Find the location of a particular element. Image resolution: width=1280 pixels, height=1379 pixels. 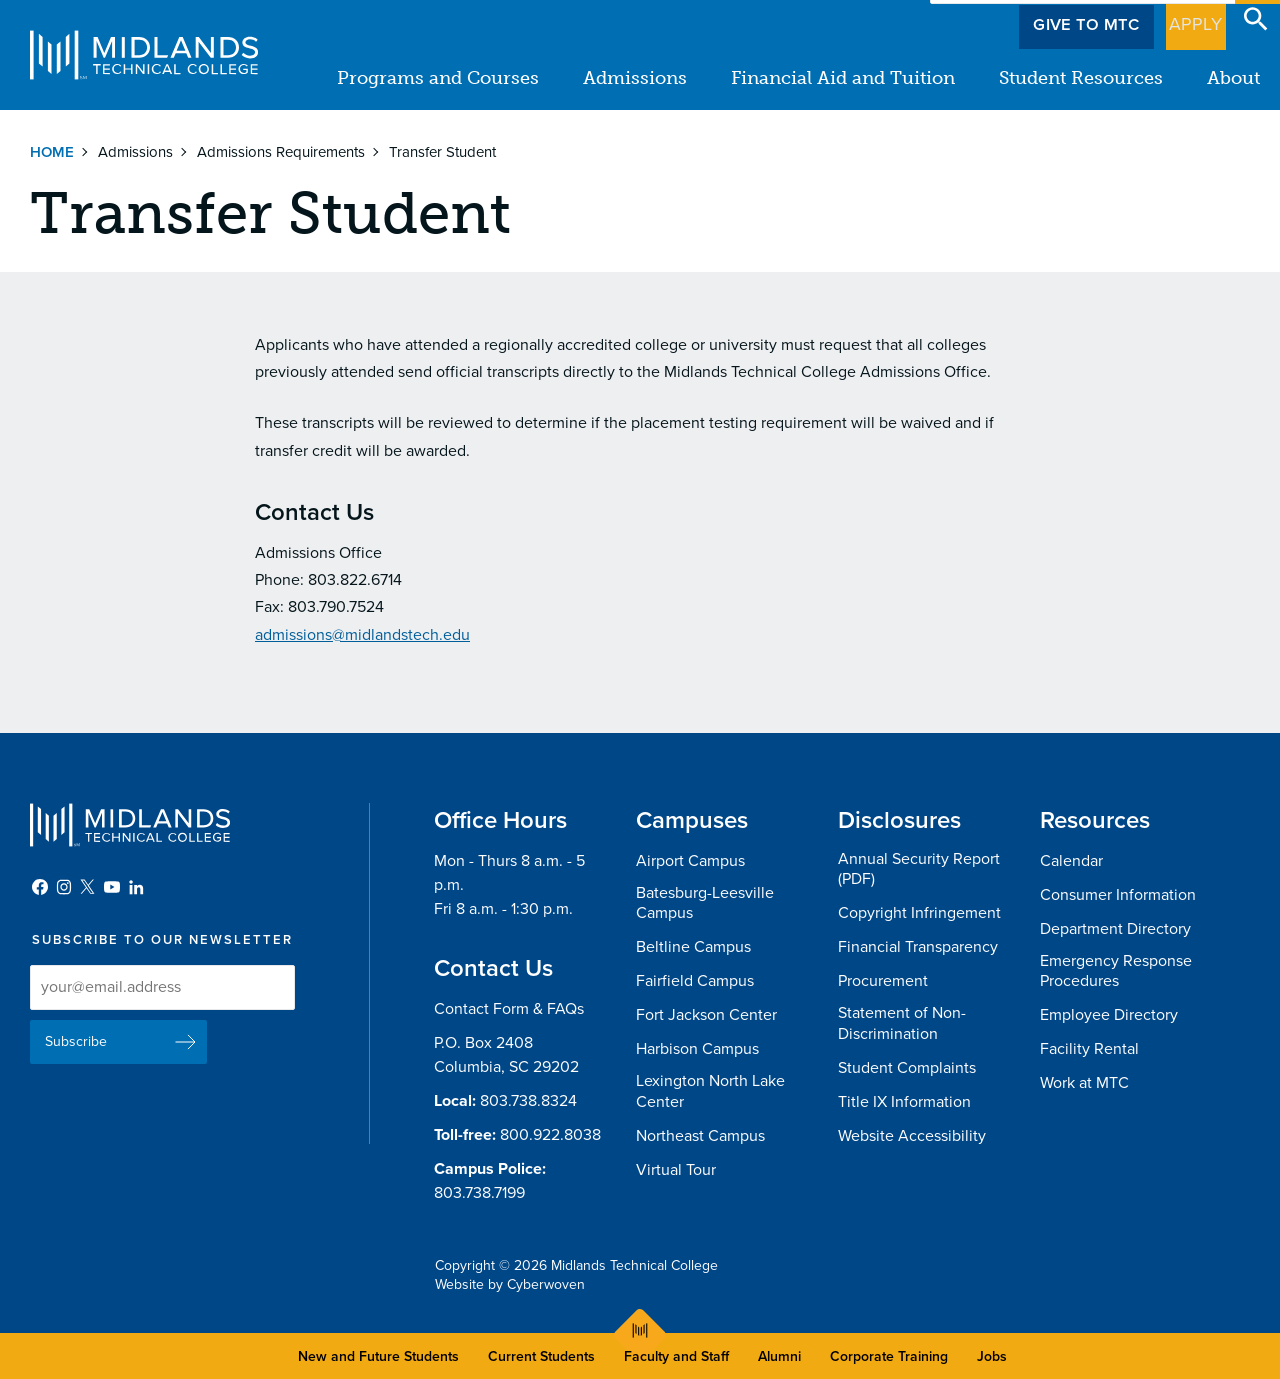

Instagram is located at coordinates (64, 887).